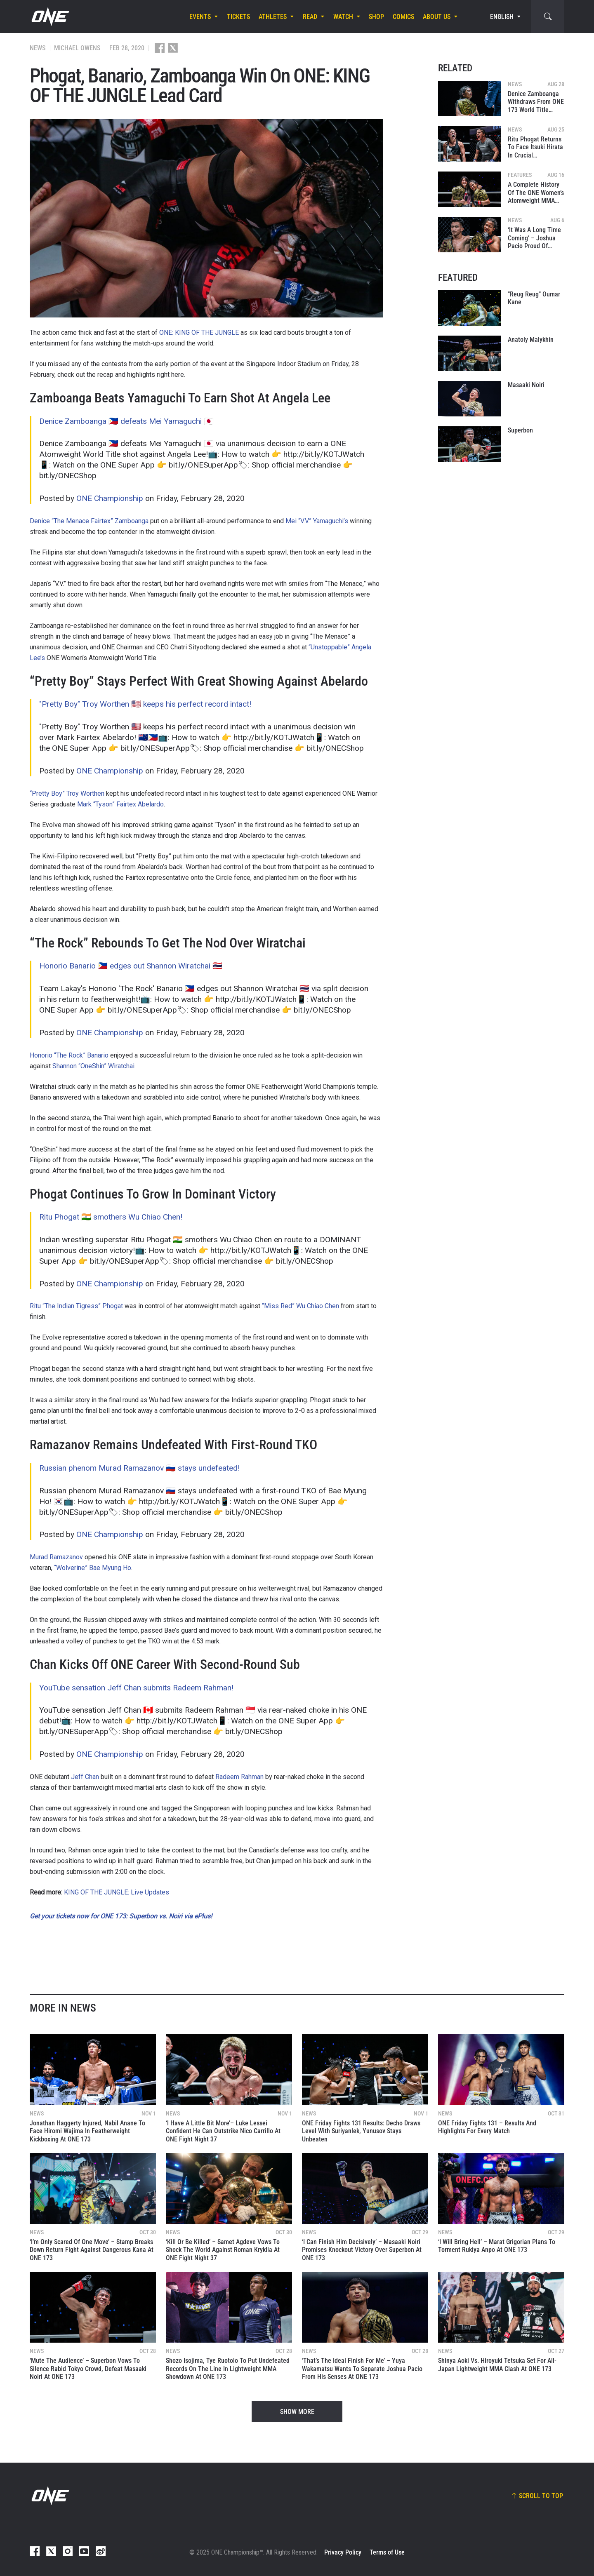 Image resolution: width=594 pixels, height=2576 pixels. Describe the element at coordinates (69, 1055) in the screenshot. I see `Honorio “The Rock” Banario` at that location.